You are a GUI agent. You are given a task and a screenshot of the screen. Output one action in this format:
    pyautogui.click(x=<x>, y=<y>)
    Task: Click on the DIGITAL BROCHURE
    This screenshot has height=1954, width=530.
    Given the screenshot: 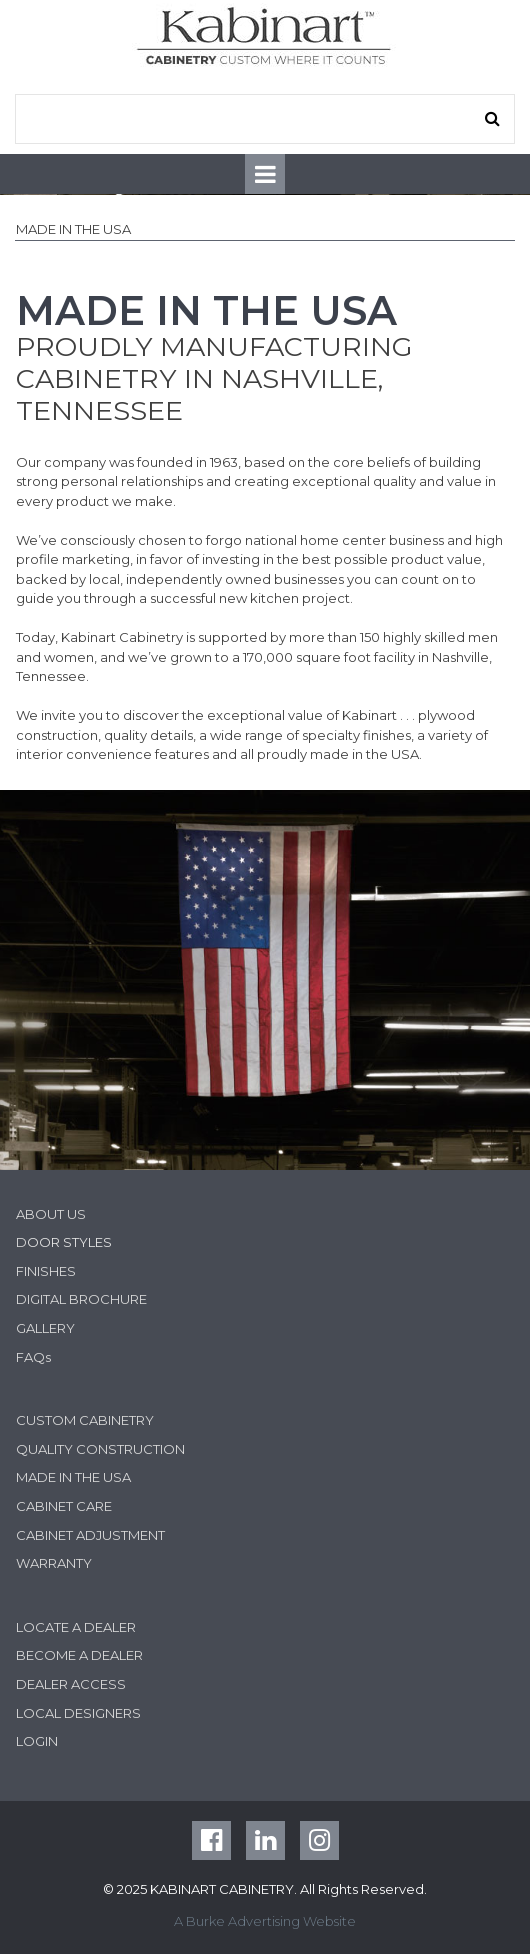 What is the action you would take?
    pyautogui.click(x=81, y=1299)
    